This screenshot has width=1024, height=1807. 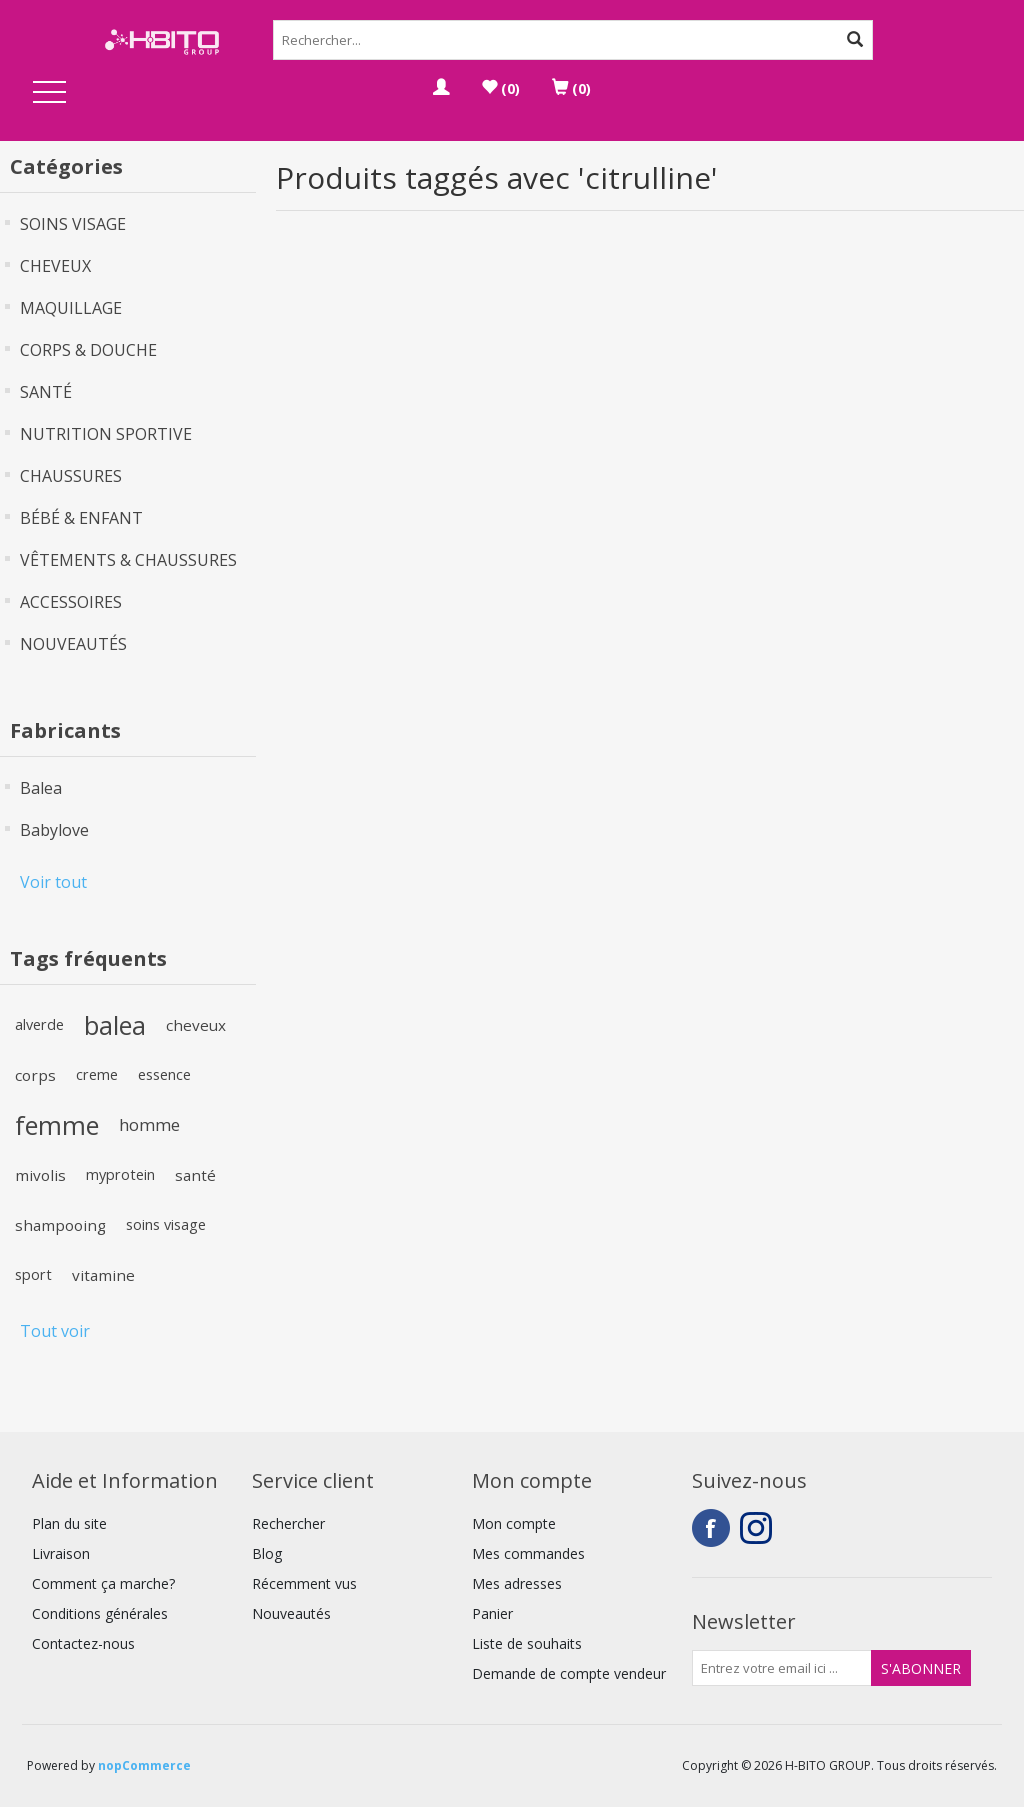 What do you see at coordinates (83, 1643) in the screenshot?
I see `Contactez-nous` at bounding box center [83, 1643].